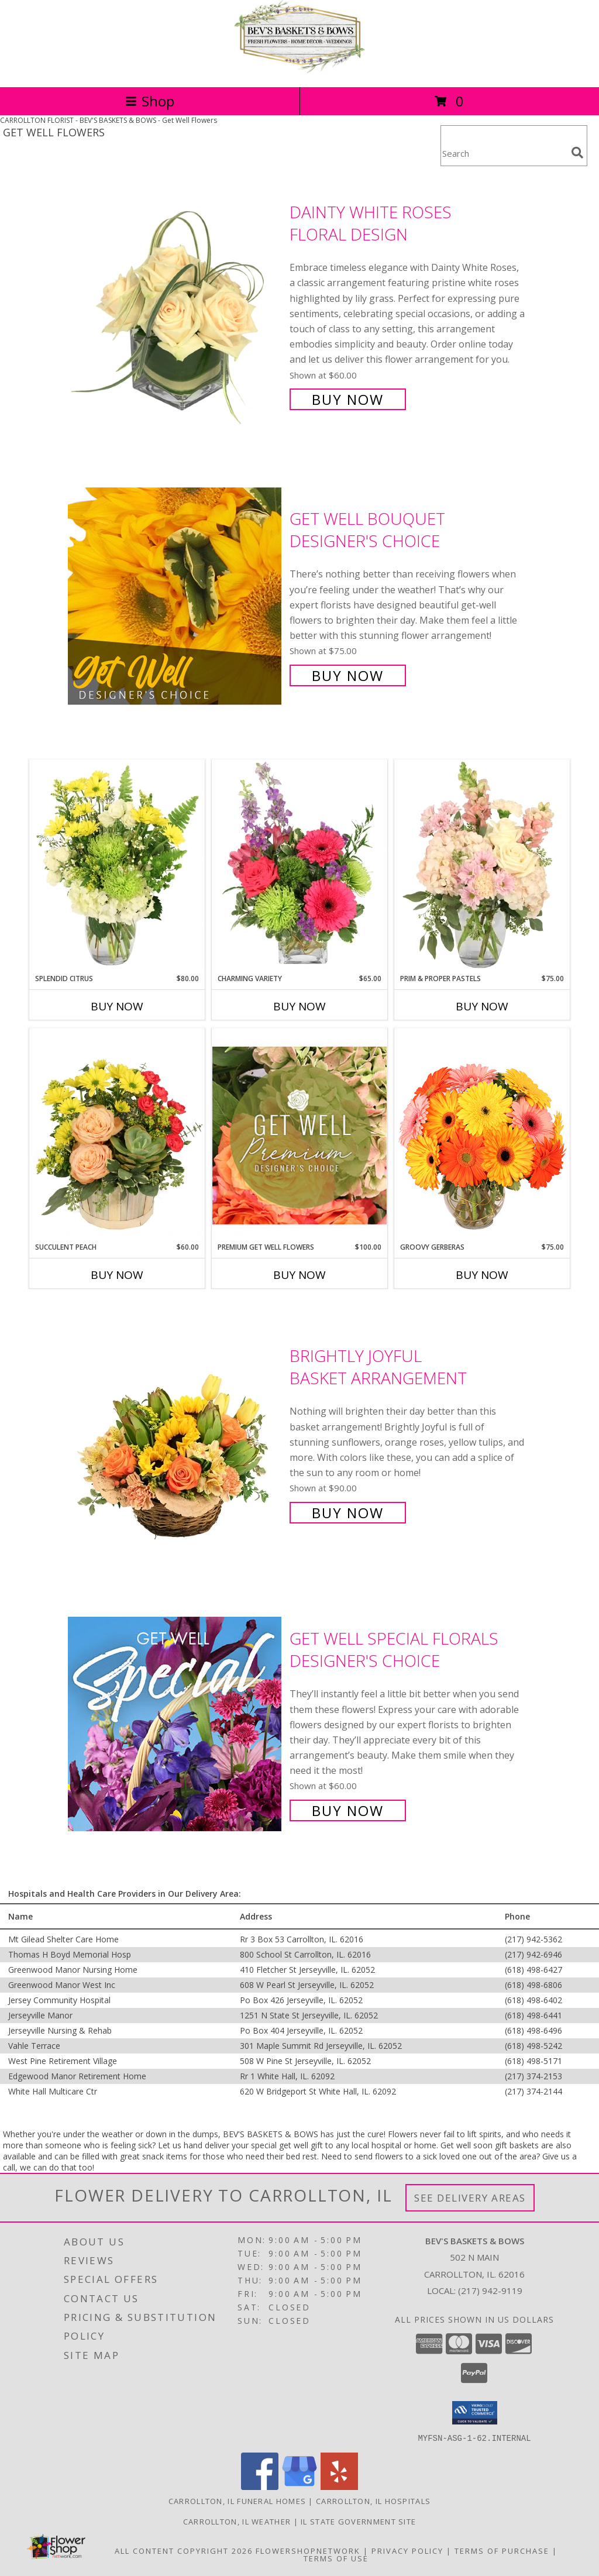 The width and height of the screenshot is (599, 2576). Describe the element at coordinates (482, 1274) in the screenshot. I see `Buy Now [Buy GROOVY GERBERAS Now for $75.00]` at that location.